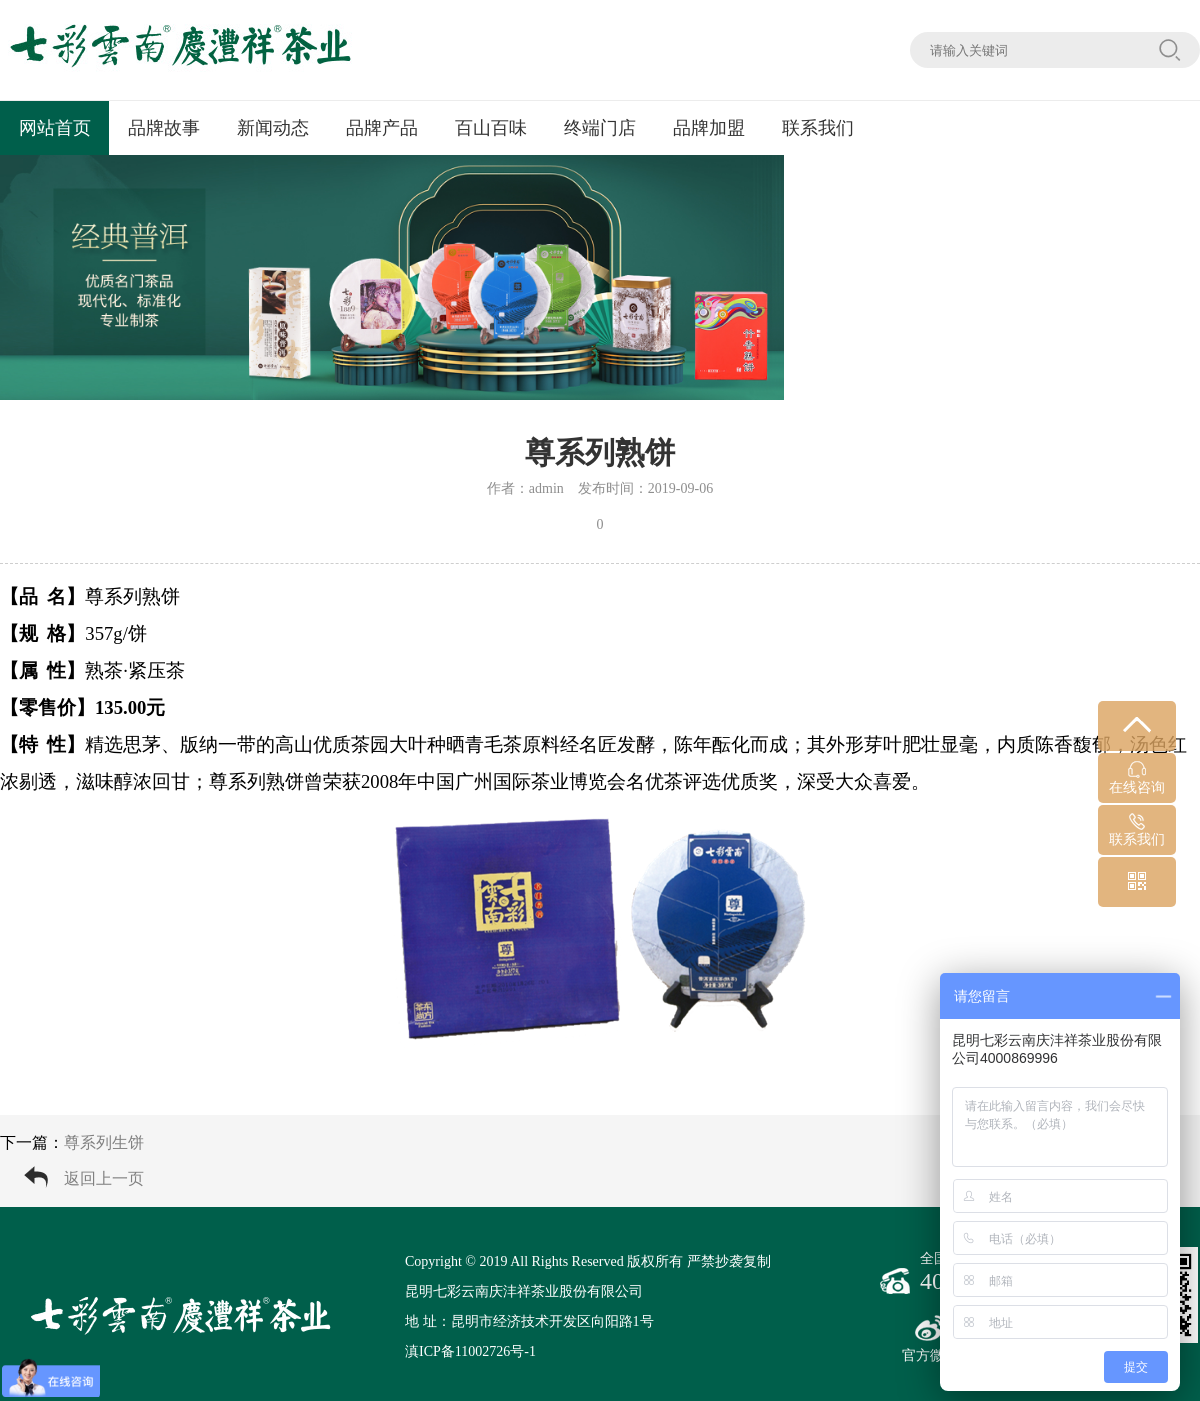  I want to click on 官方微博, so click(930, 1339).